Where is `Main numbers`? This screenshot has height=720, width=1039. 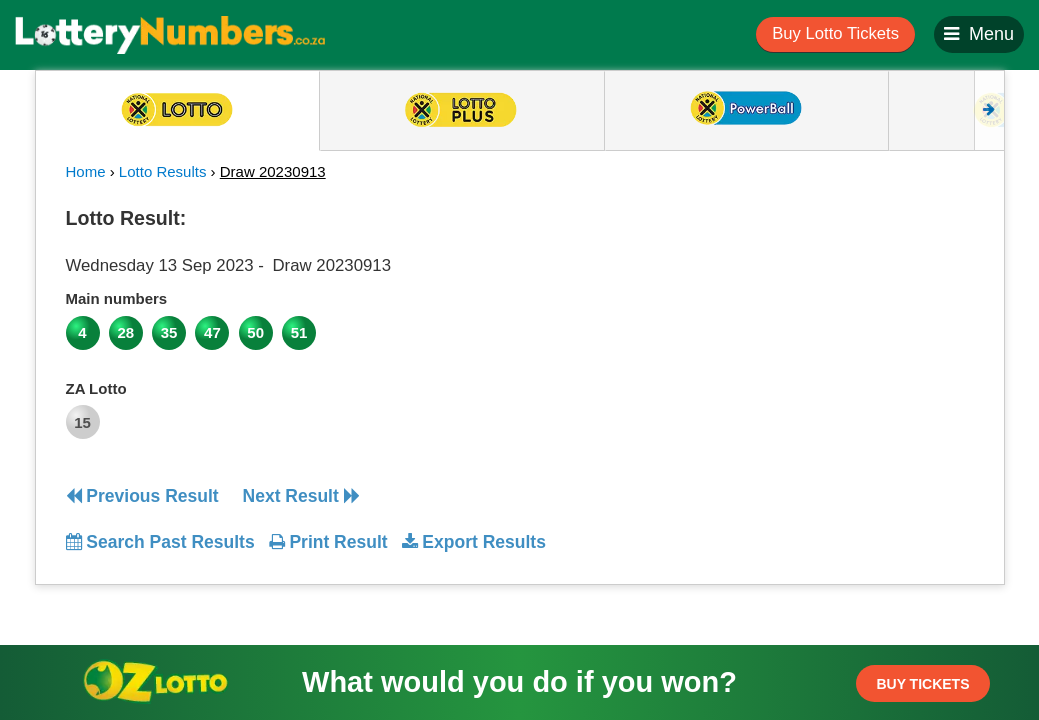 Main numbers is located at coordinates (117, 298).